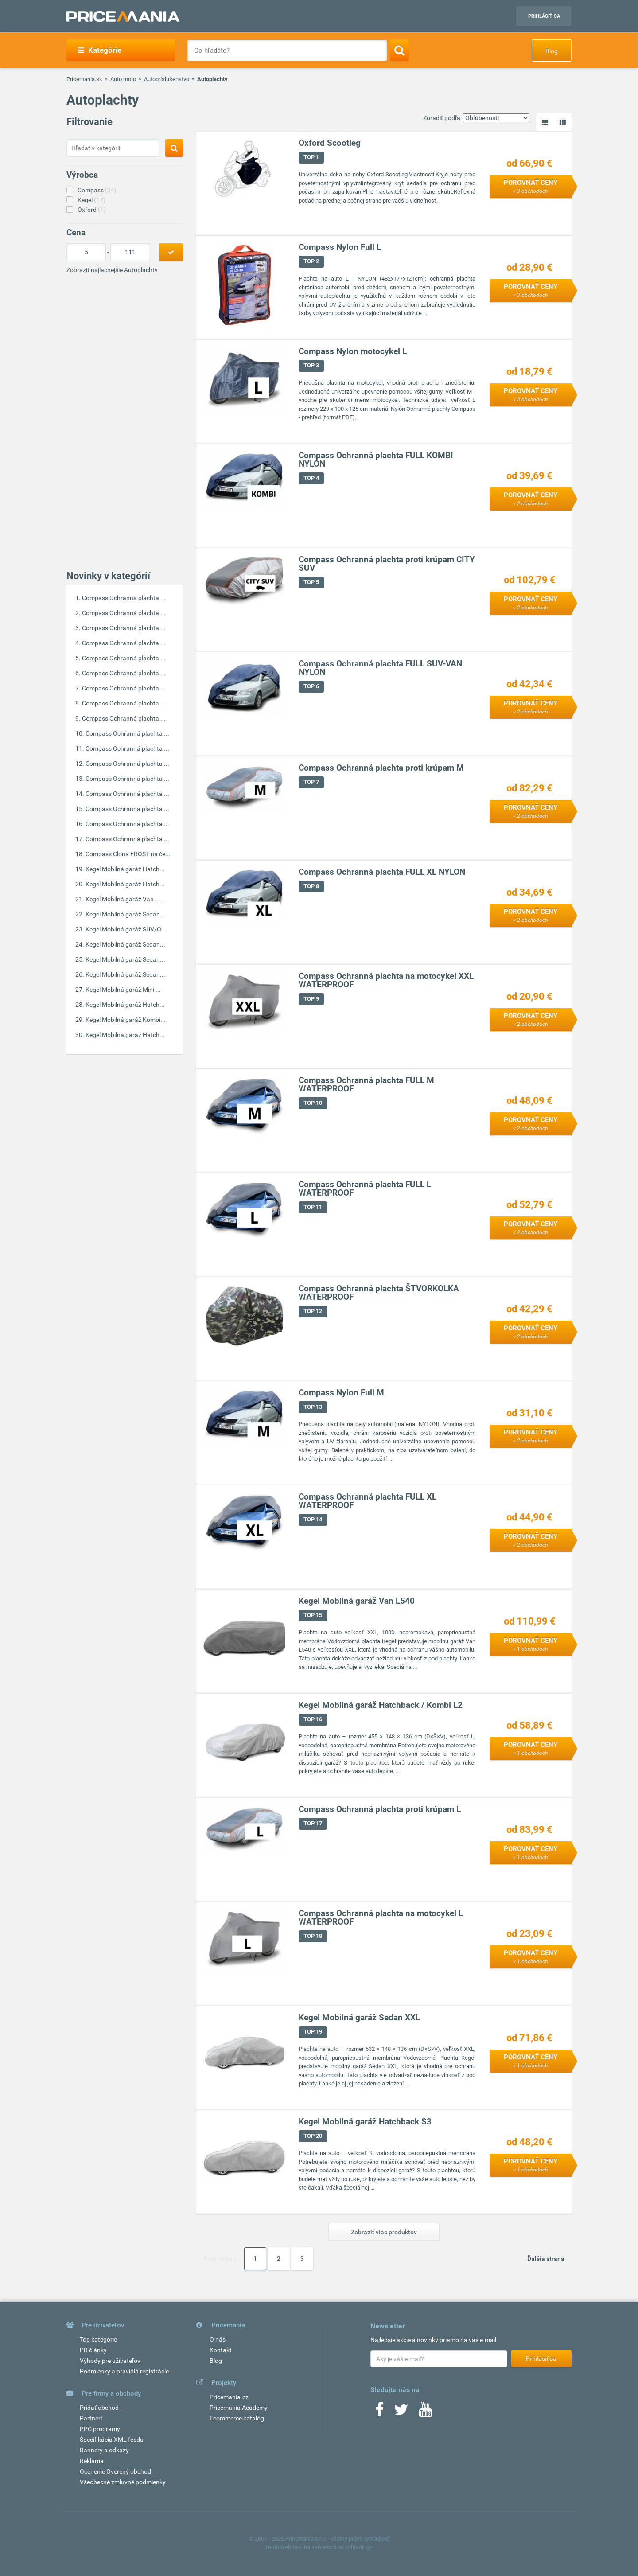 Image resolution: width=638 pixels, height=2576 pixels. I want to click on Kegel Mobilná garáž Sedan XXL, so click(359, 2018).